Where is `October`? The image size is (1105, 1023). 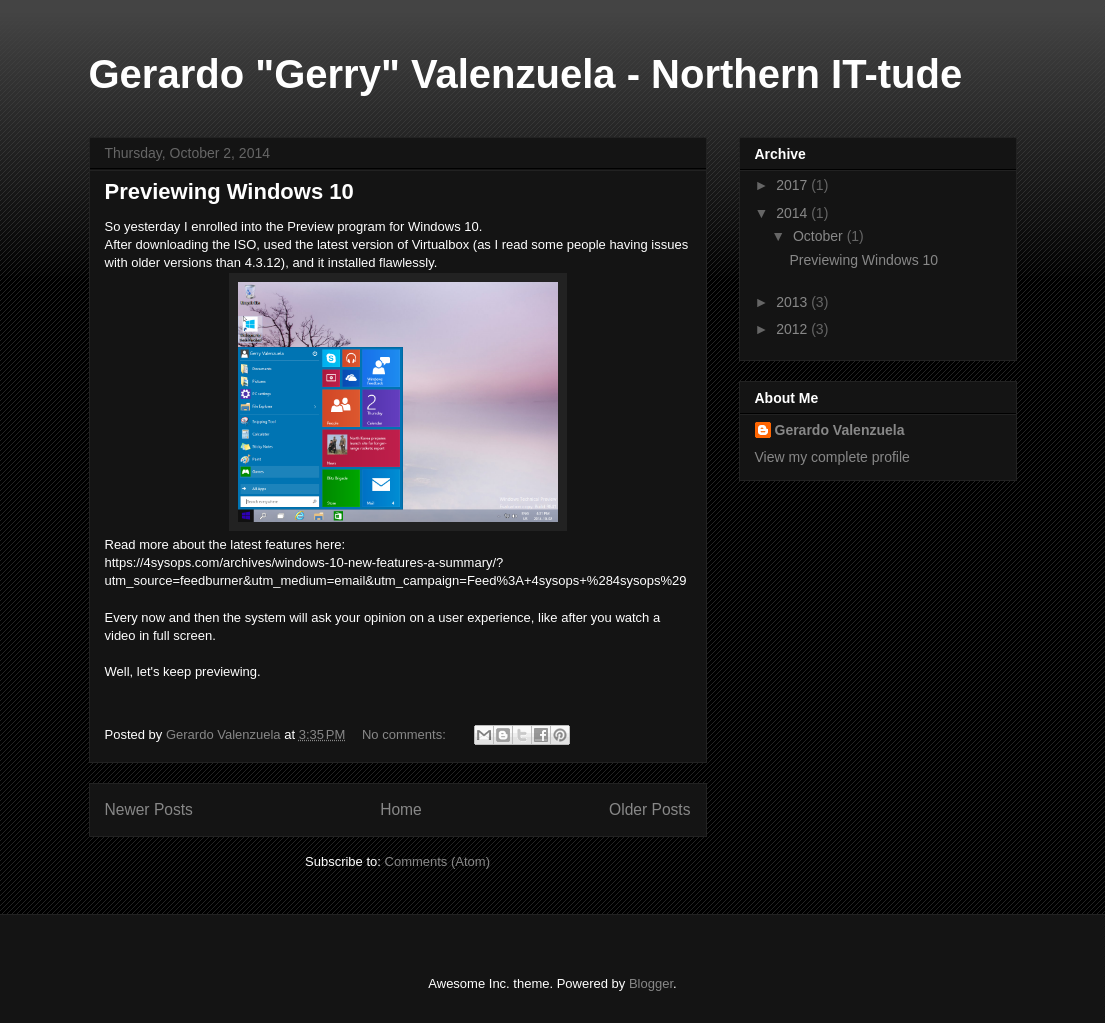
October is located at coordinates (820, 236).